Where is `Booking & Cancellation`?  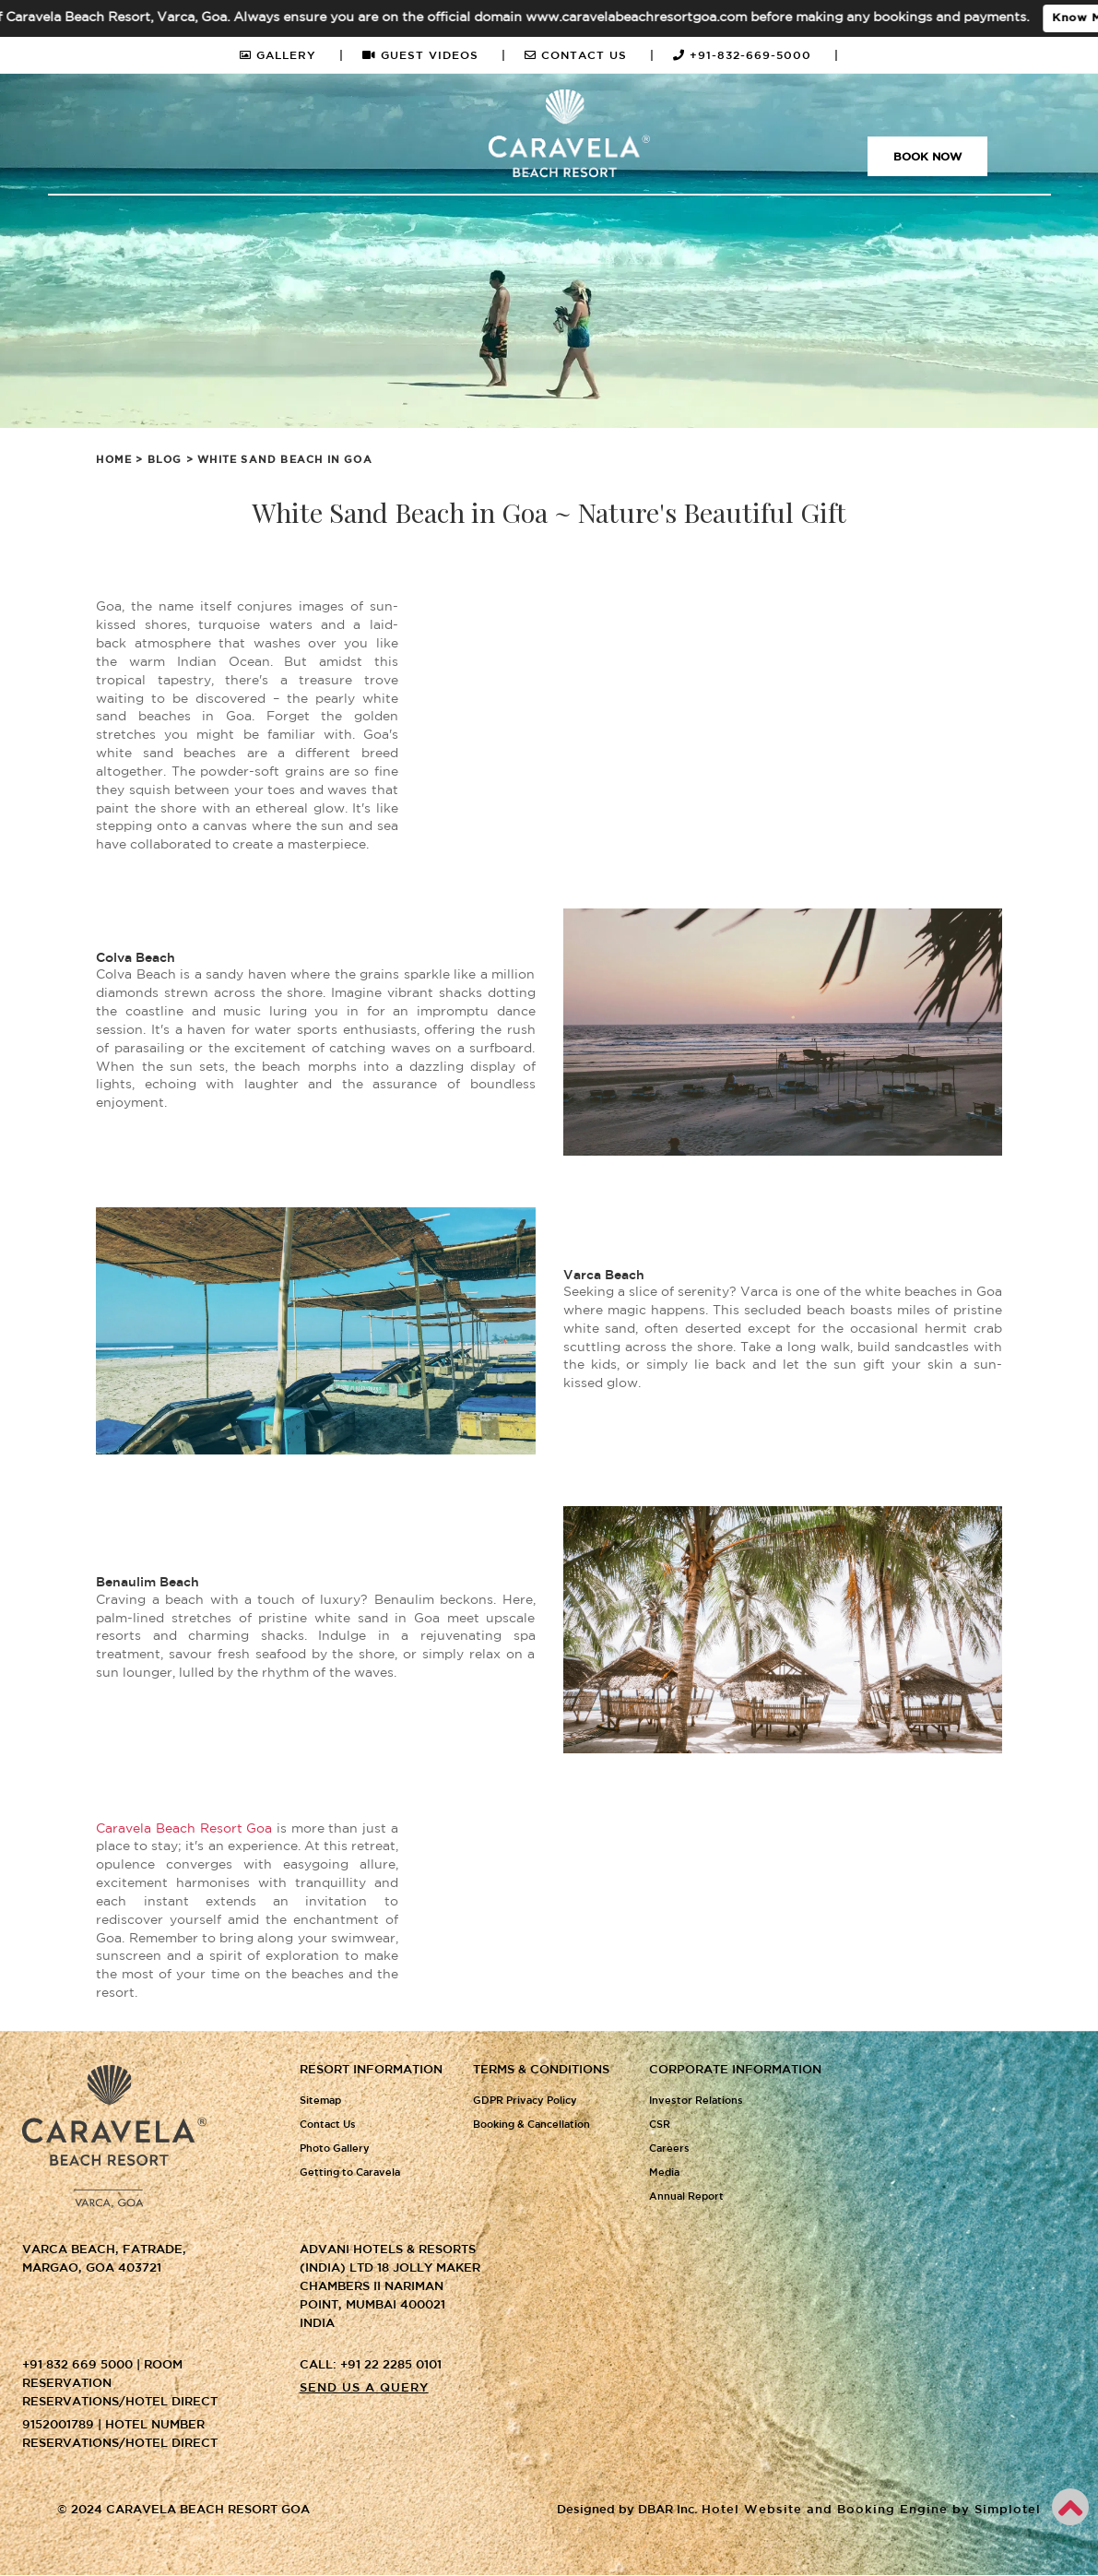
Booking & Cancellation is located at coordinates (531, 2125).